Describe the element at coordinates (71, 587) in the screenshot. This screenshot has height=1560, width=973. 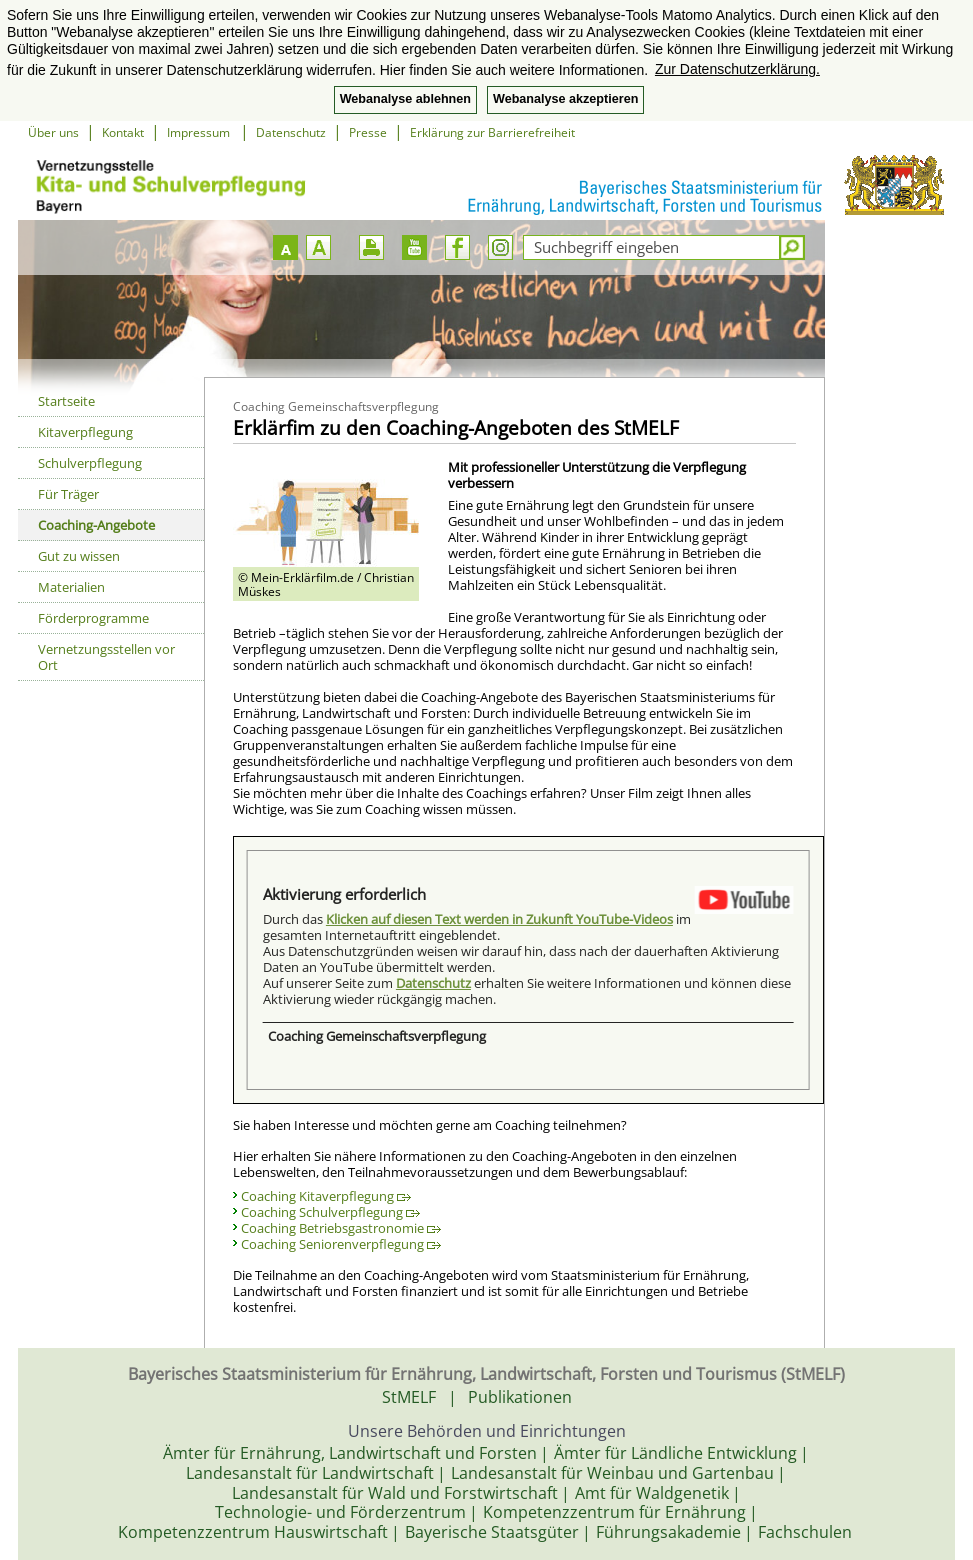
I see `Materialien` at that location.